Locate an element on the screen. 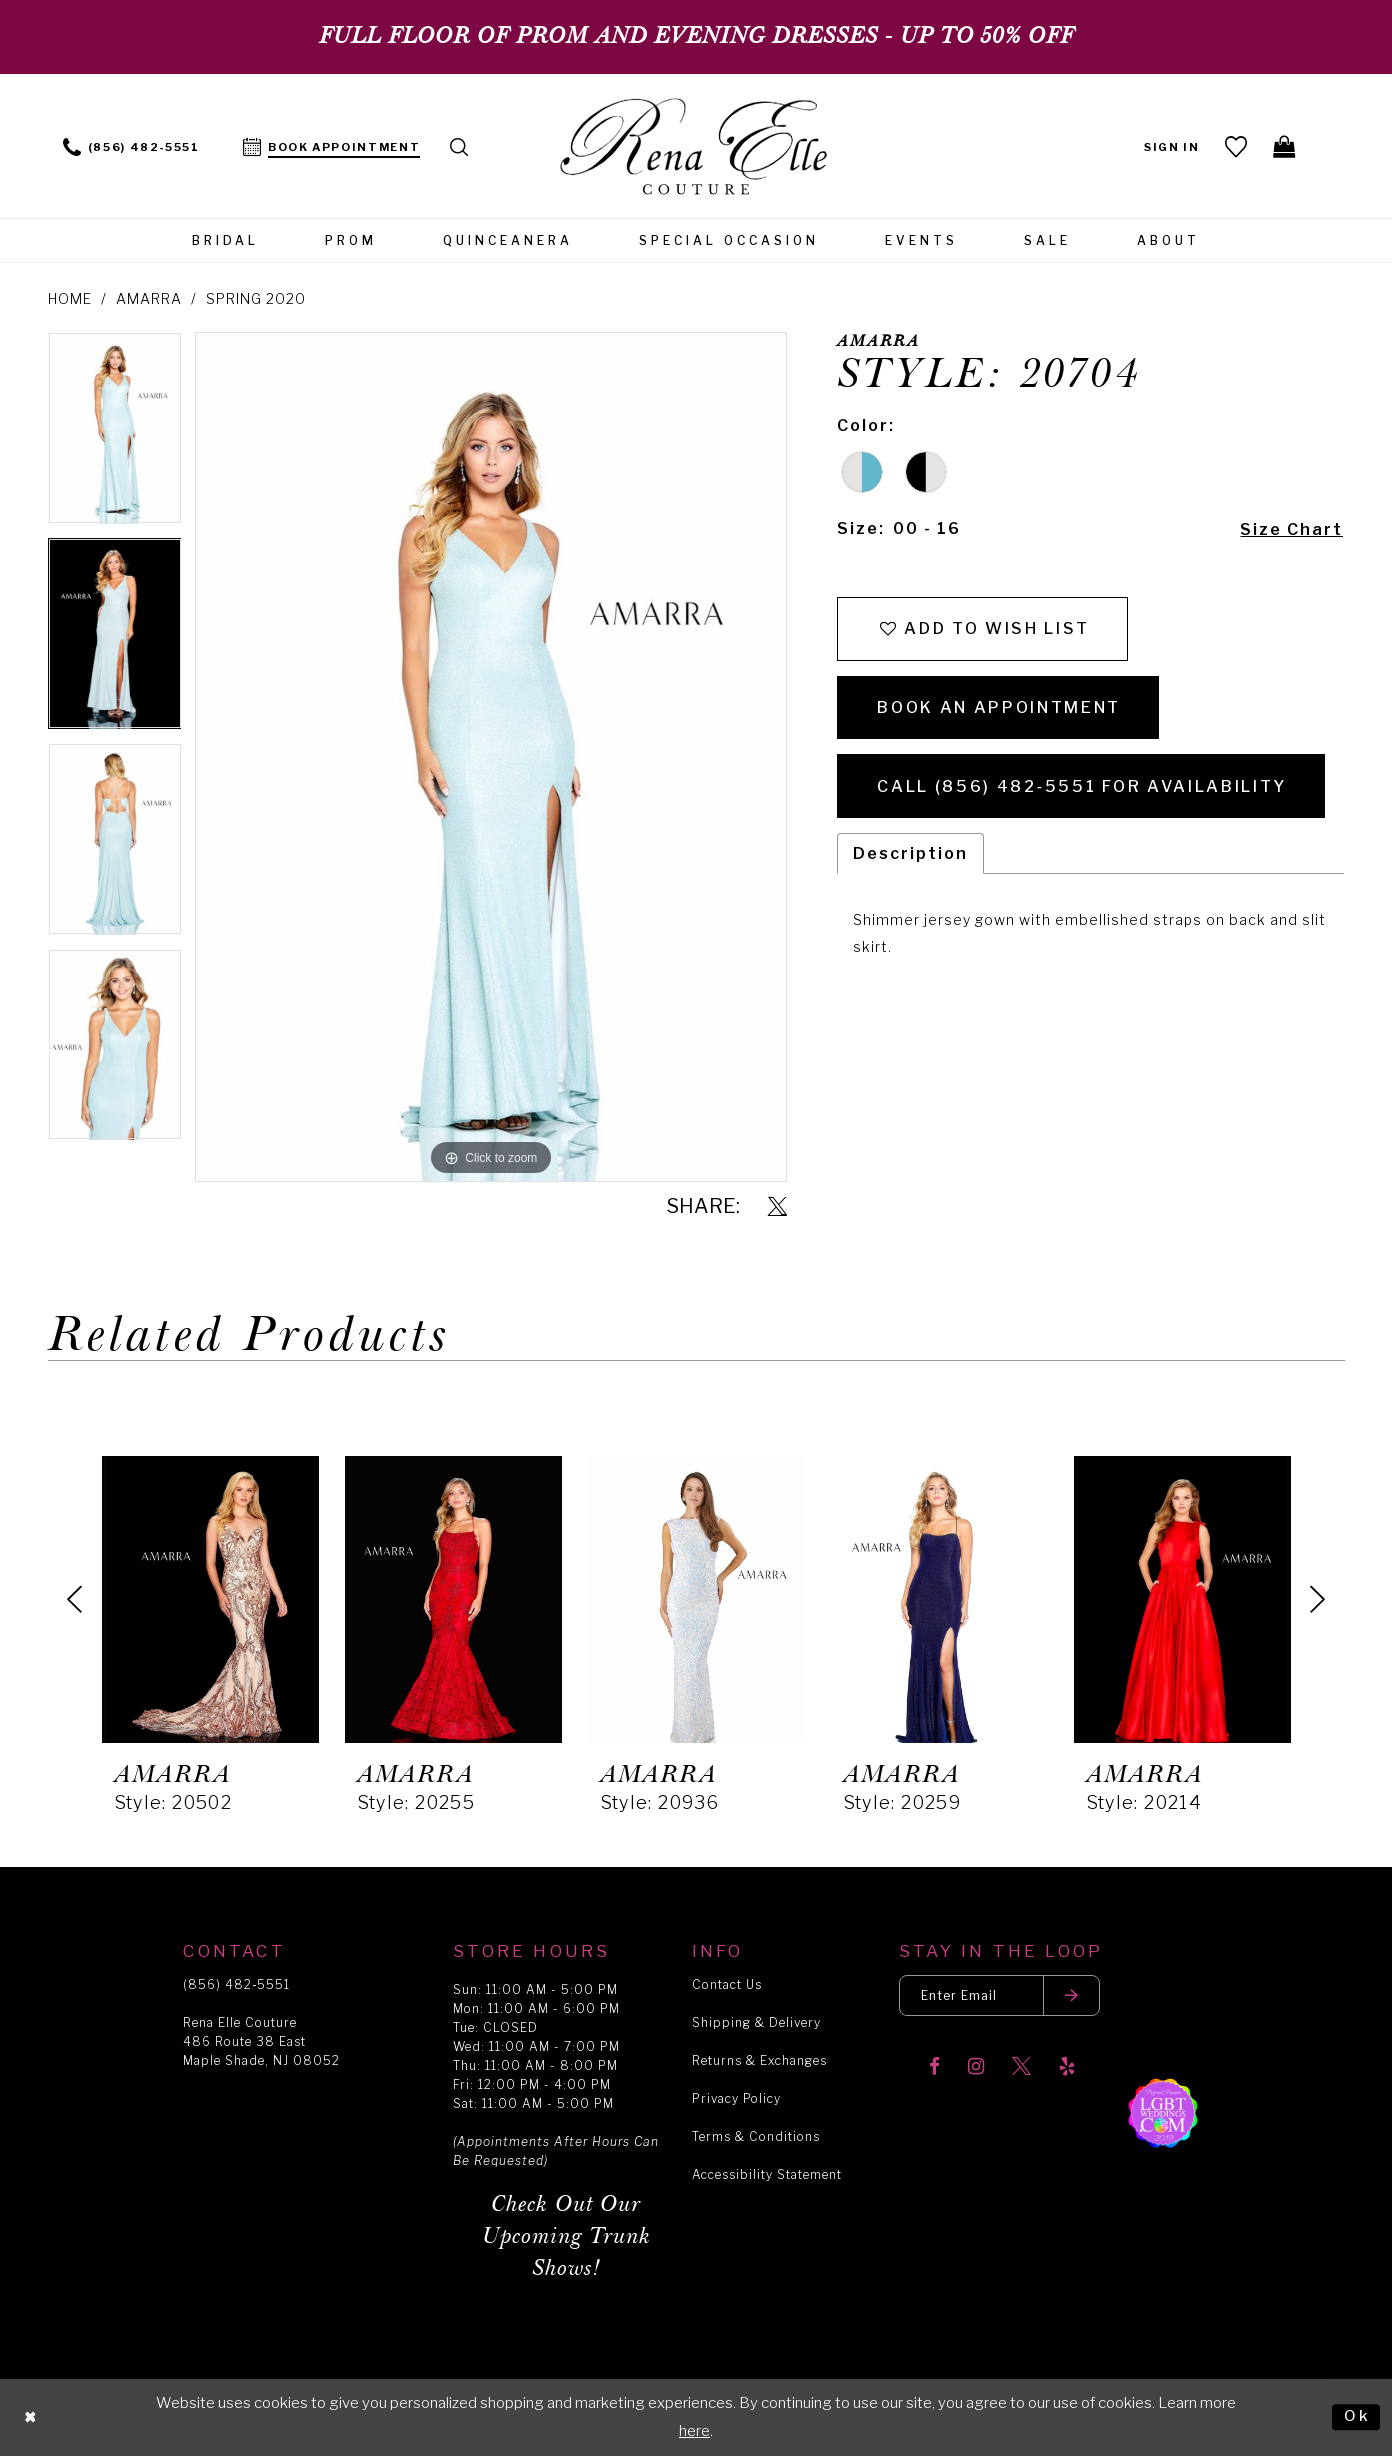 This screenshot has width=1392, height=2457. [Visit our Facebook] is located at coordinates (934, 2067).